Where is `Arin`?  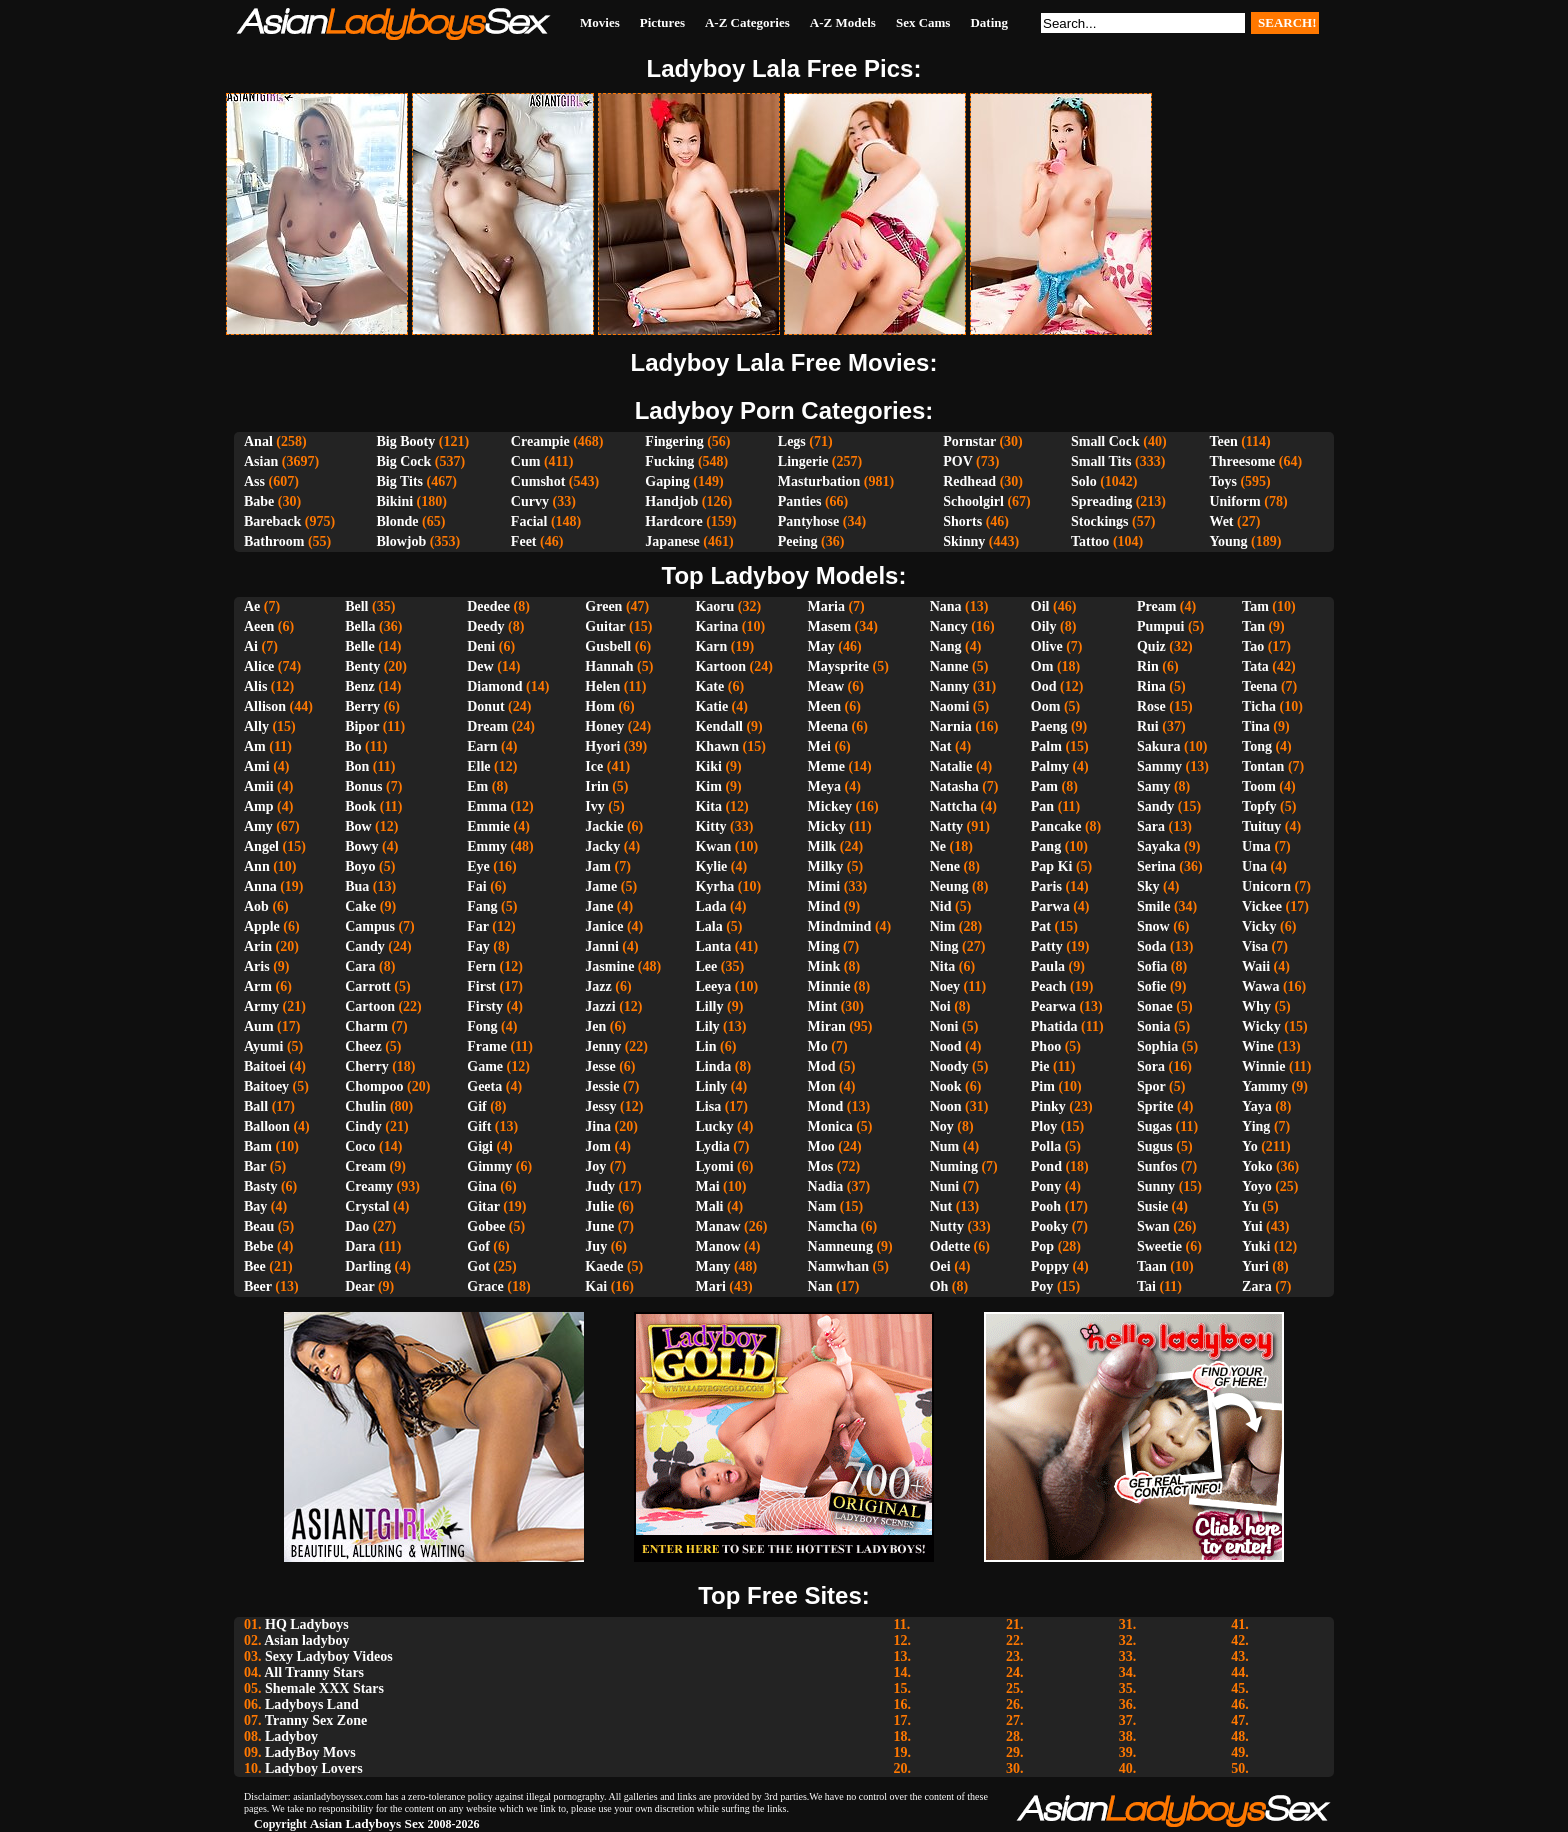
Arin is located at coordinates (258, 946).